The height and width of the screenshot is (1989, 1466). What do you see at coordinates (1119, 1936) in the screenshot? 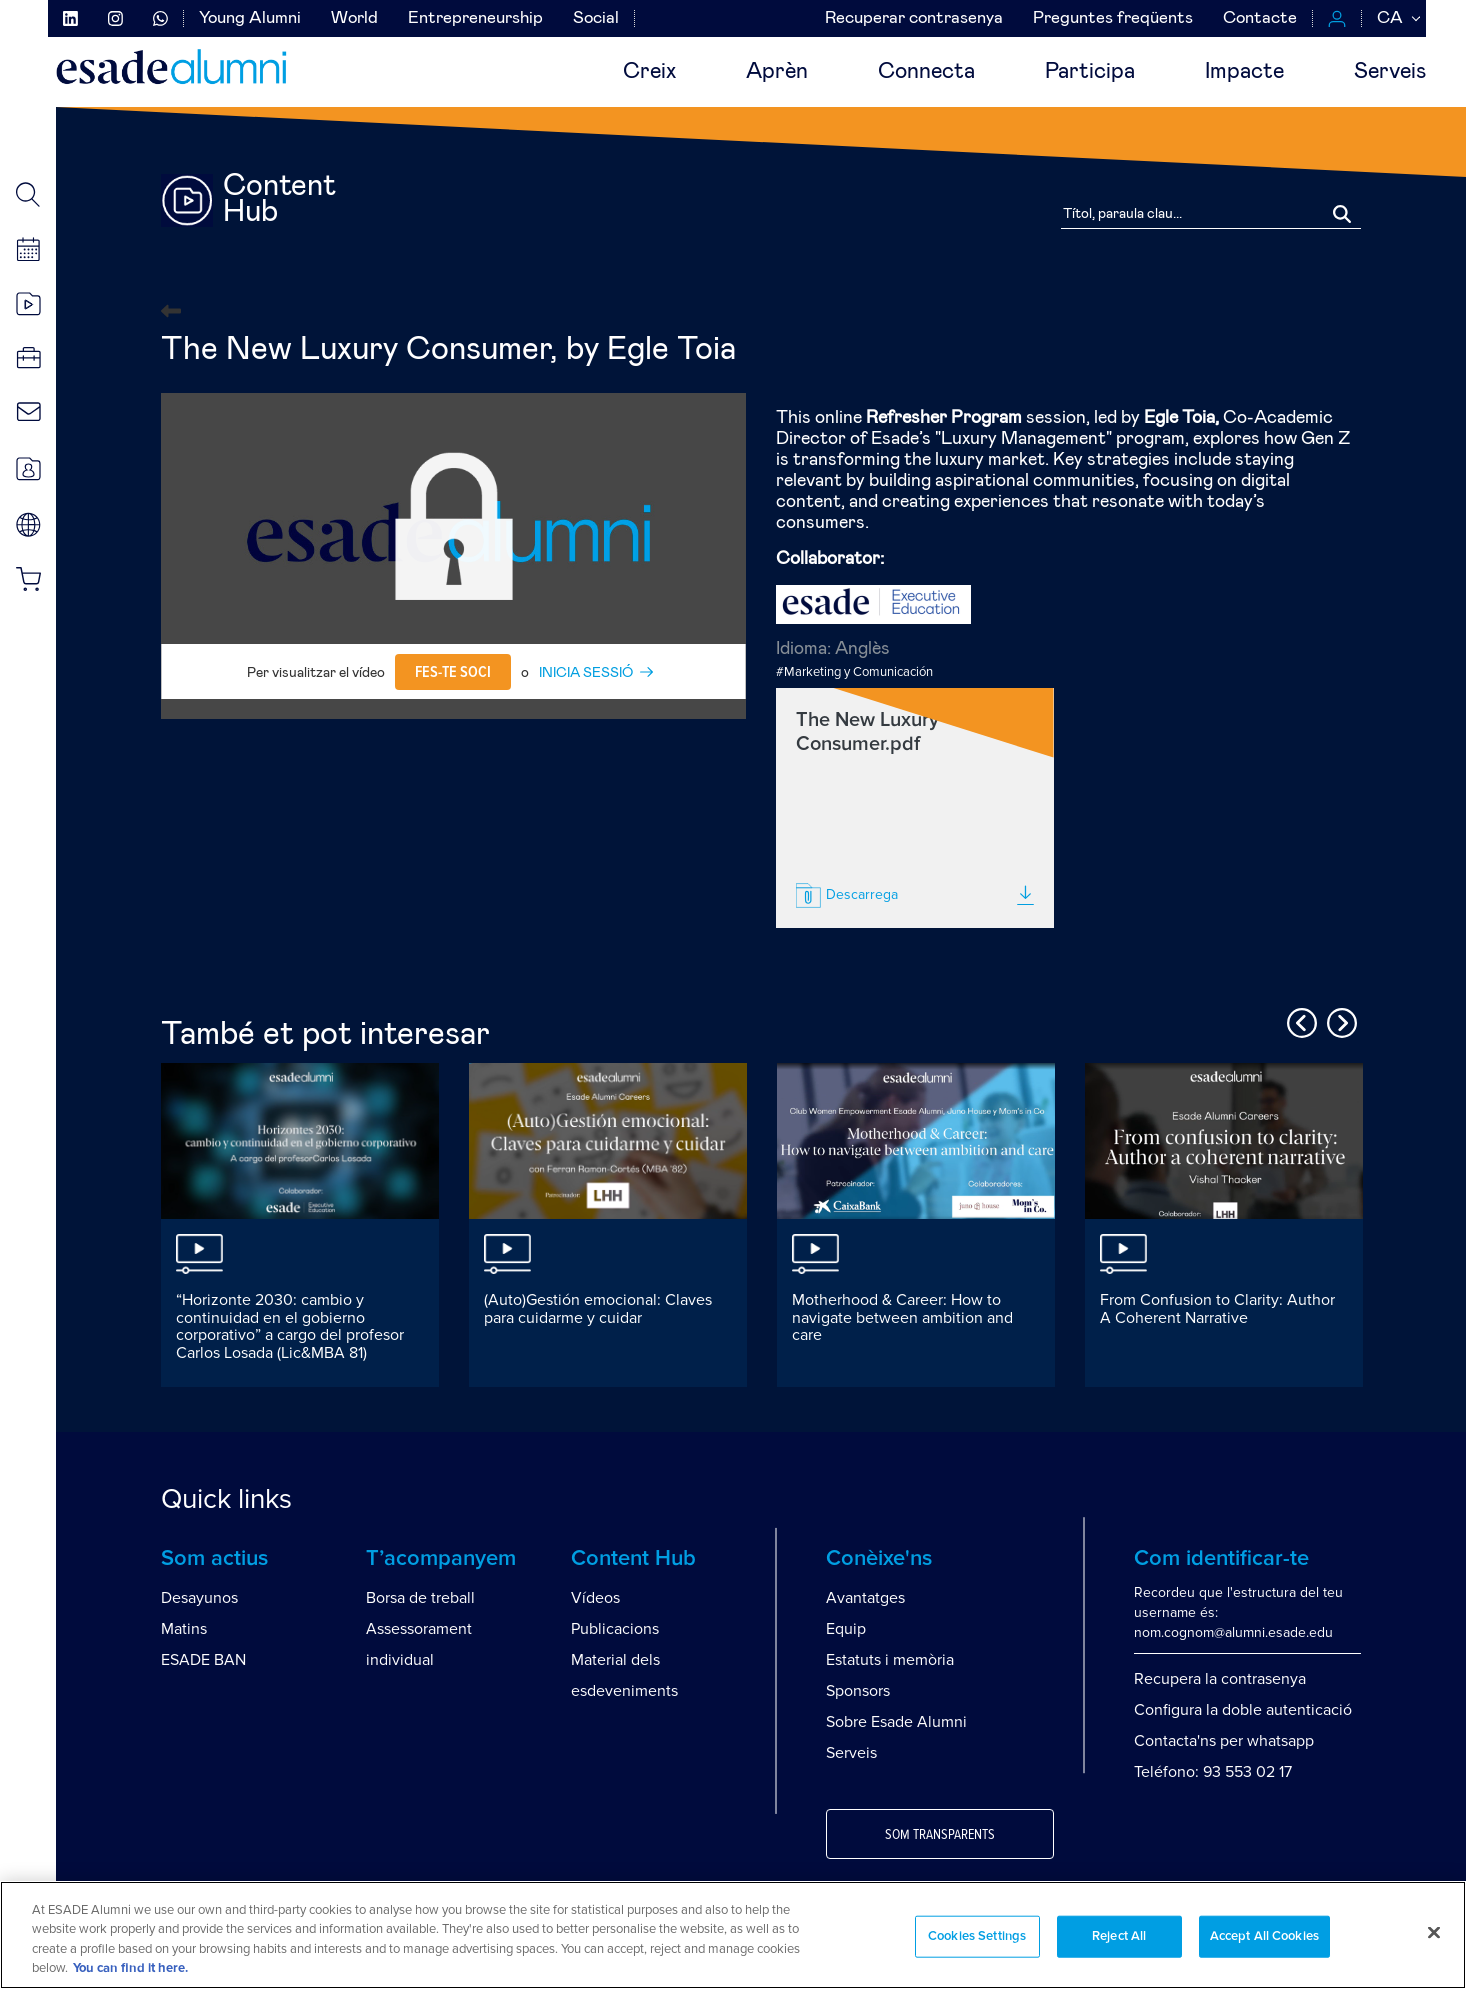
I see `Reject All` at bounding box center [1119, 1936].